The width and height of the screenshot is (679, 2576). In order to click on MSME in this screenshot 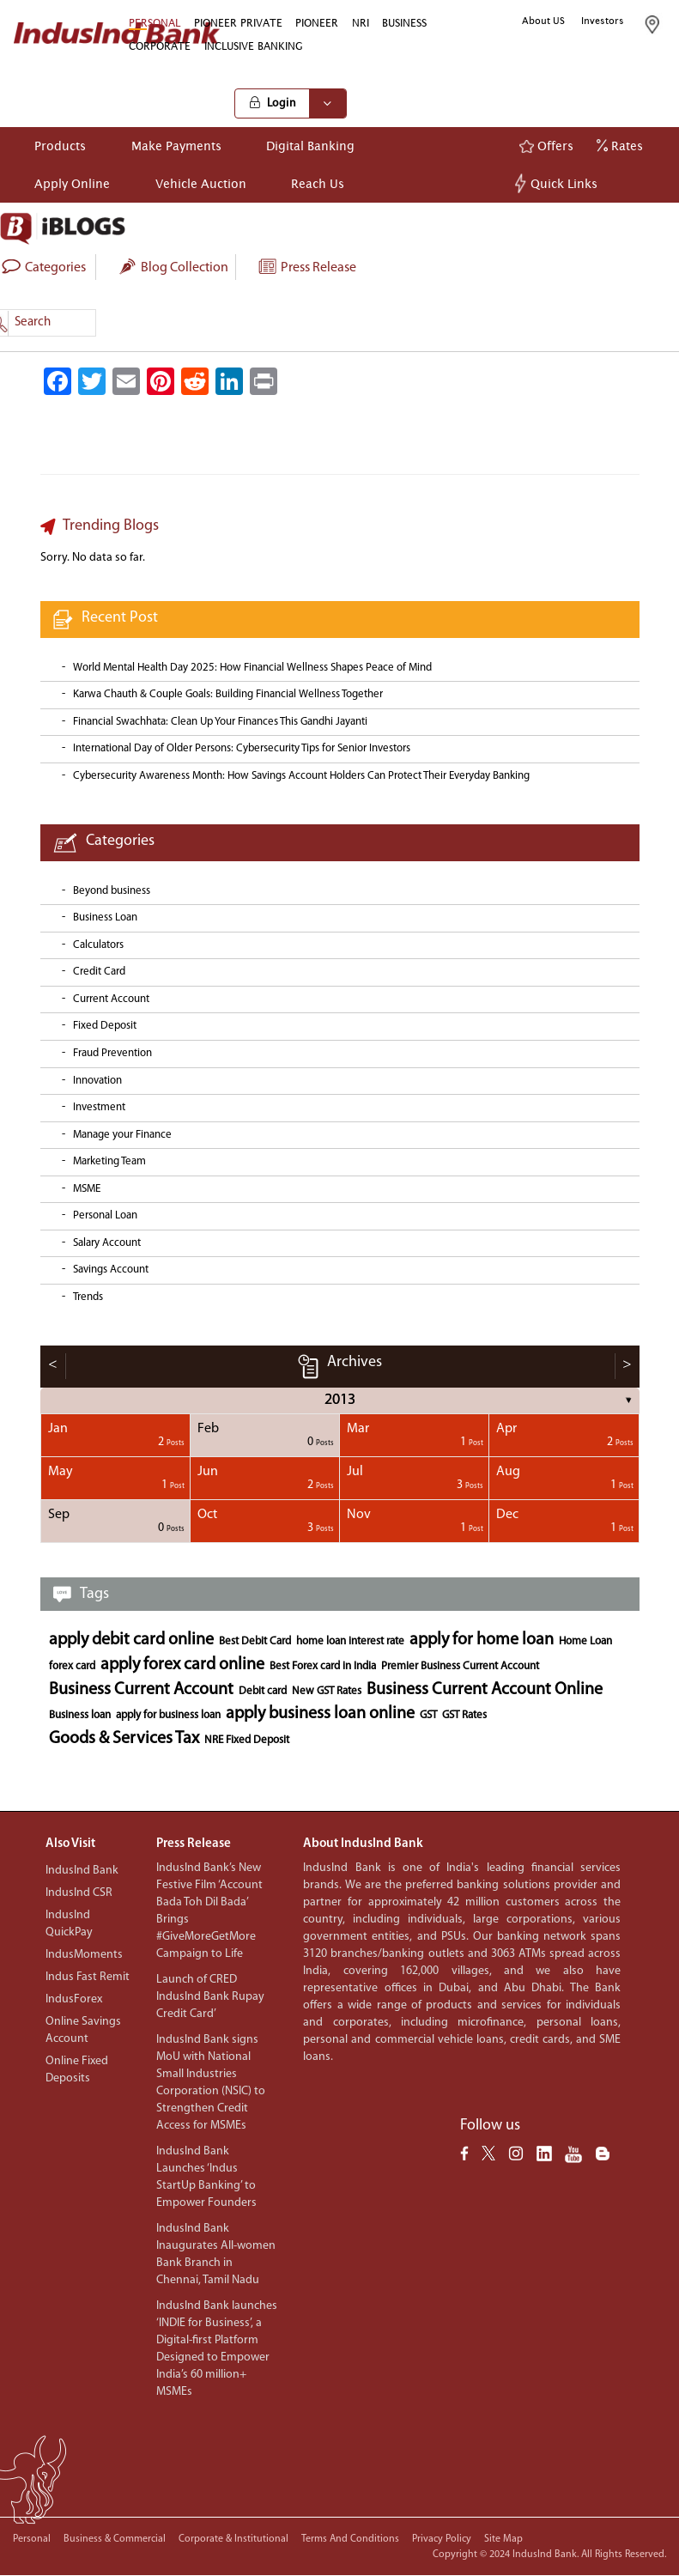, I will do `click(86, 1188)`.